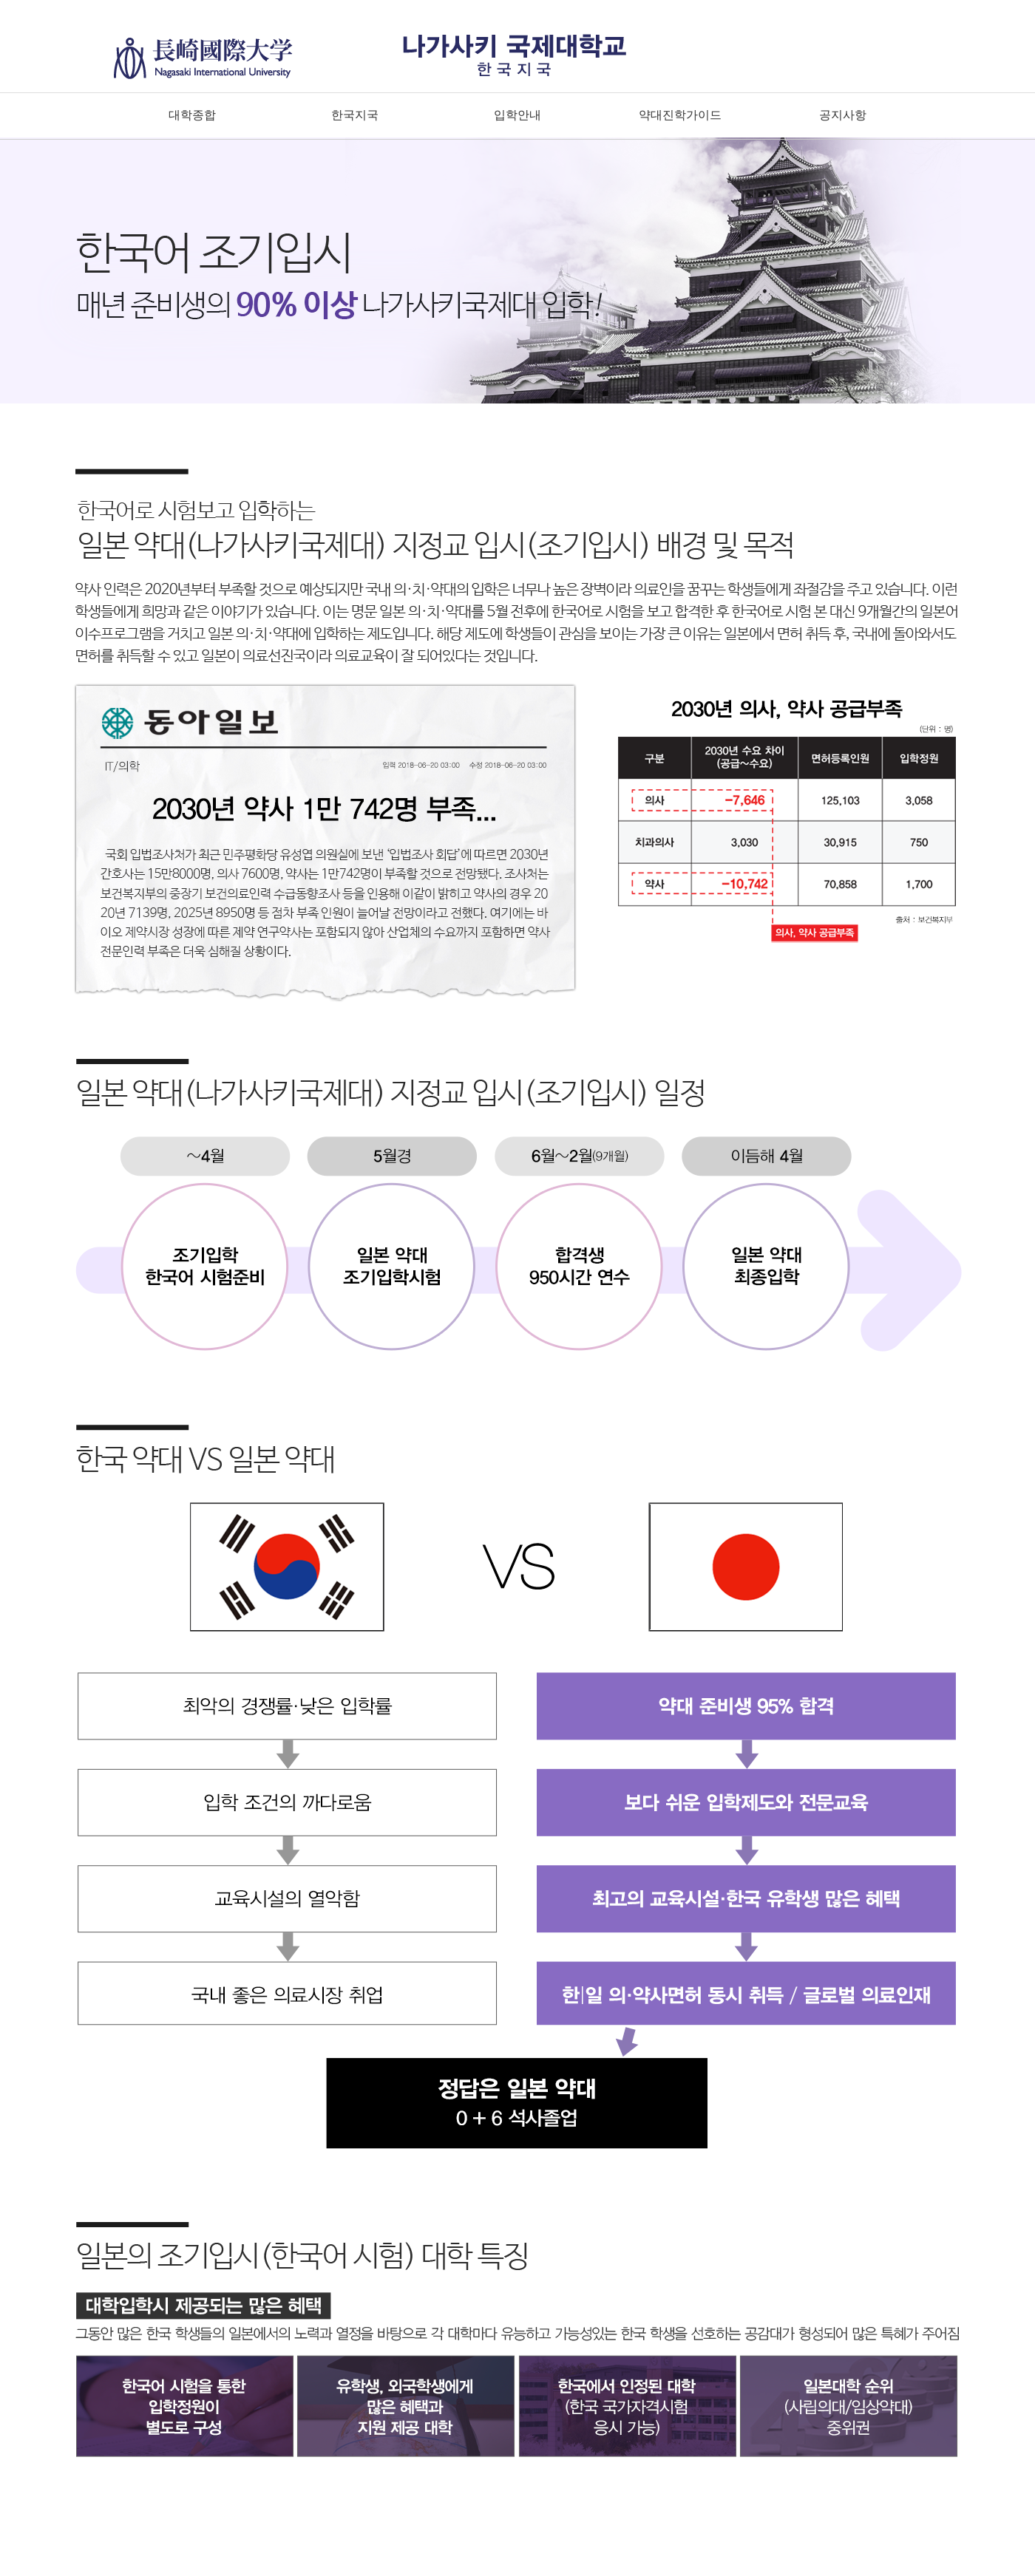  I want to click on 한국지국, so click(355, 115).